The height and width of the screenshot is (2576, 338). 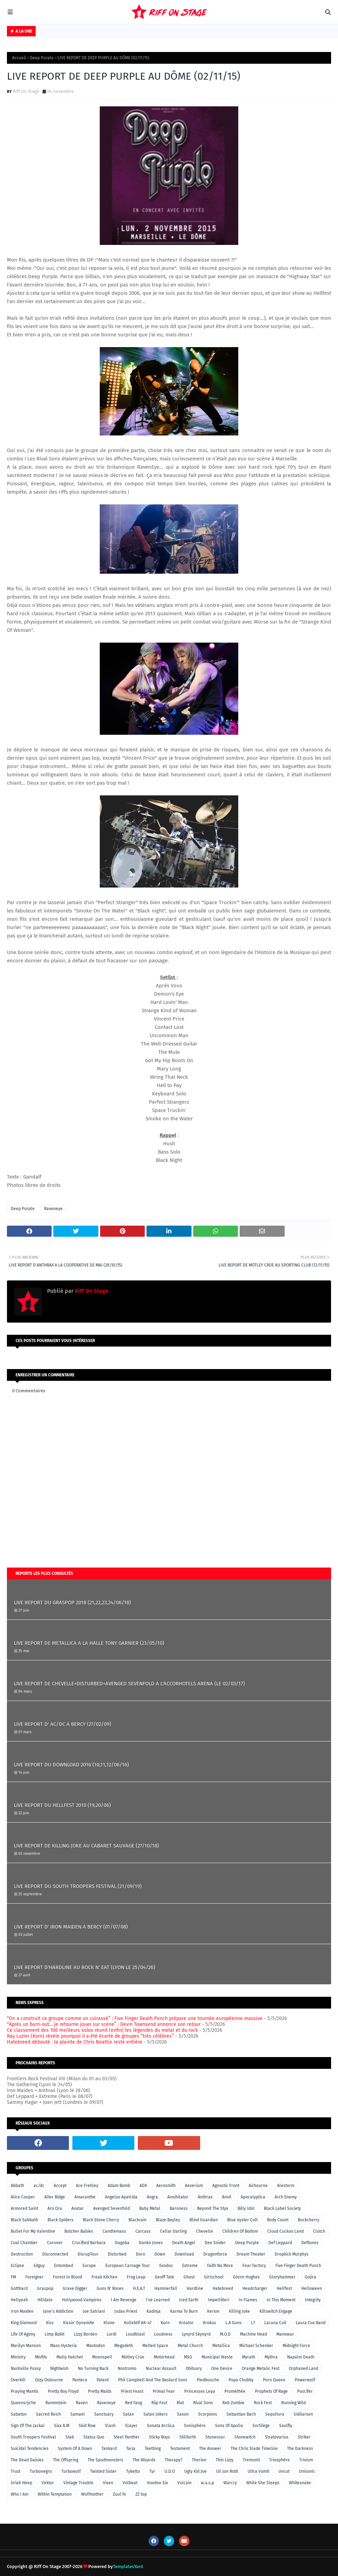 I want to click on Prométhée, so click(x=235, y=2391).